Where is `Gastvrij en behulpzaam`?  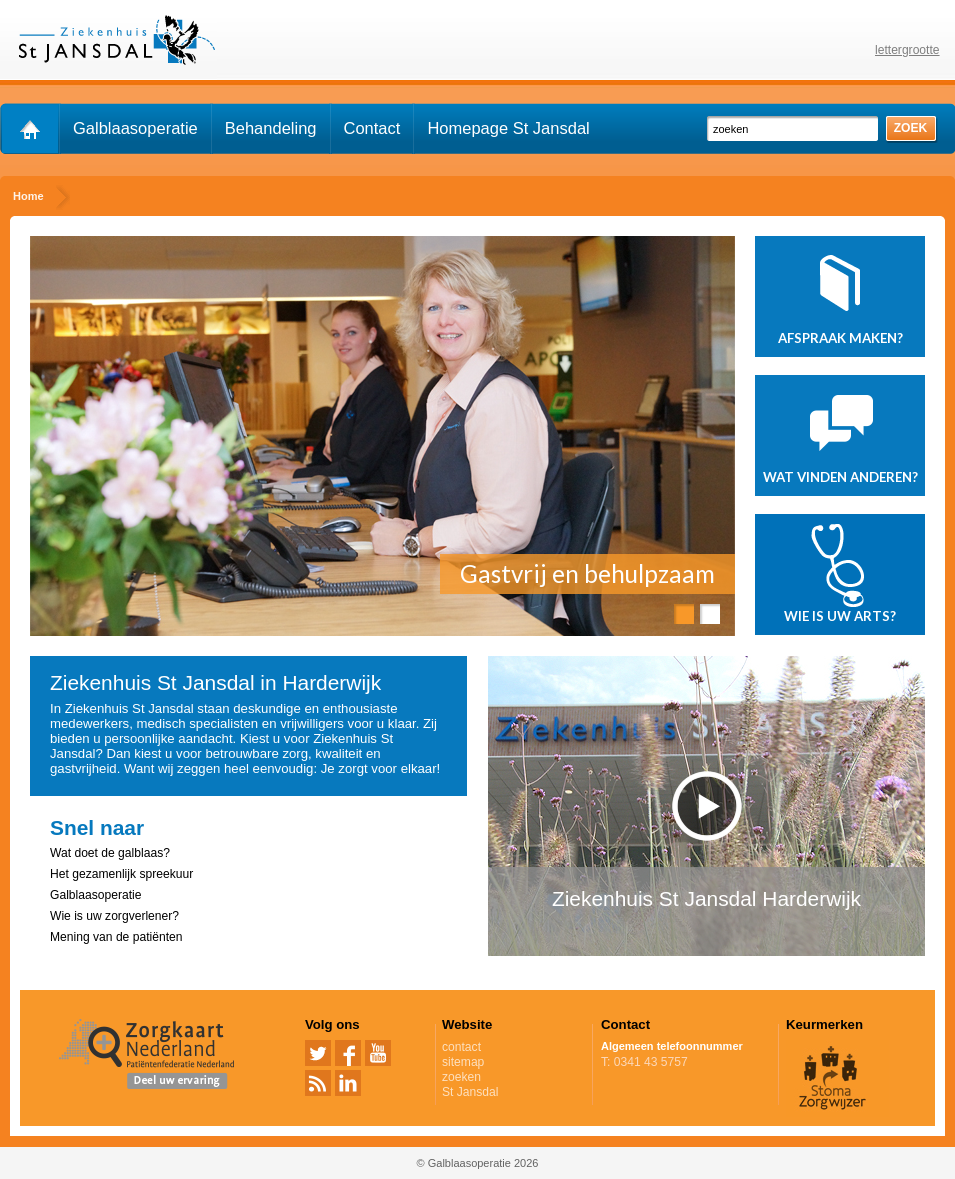
Gastvrij en behulpzaam is located at coordinates (587, 573).